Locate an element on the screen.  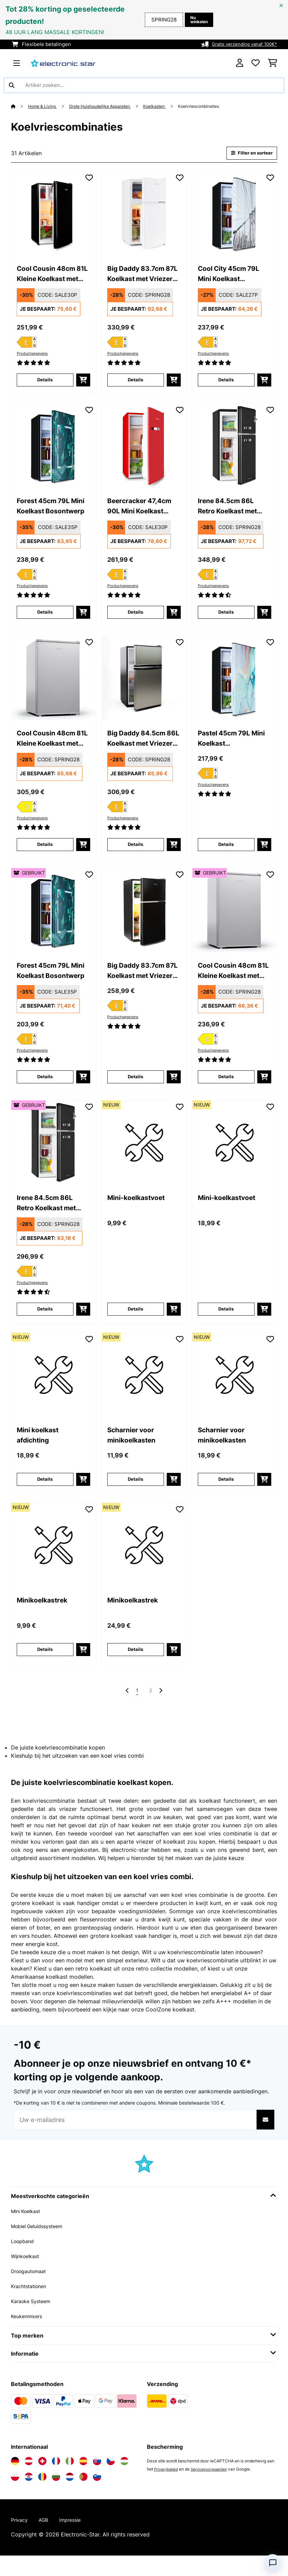
Mini-koelkastvoet is located at coordinates (139, 1211).